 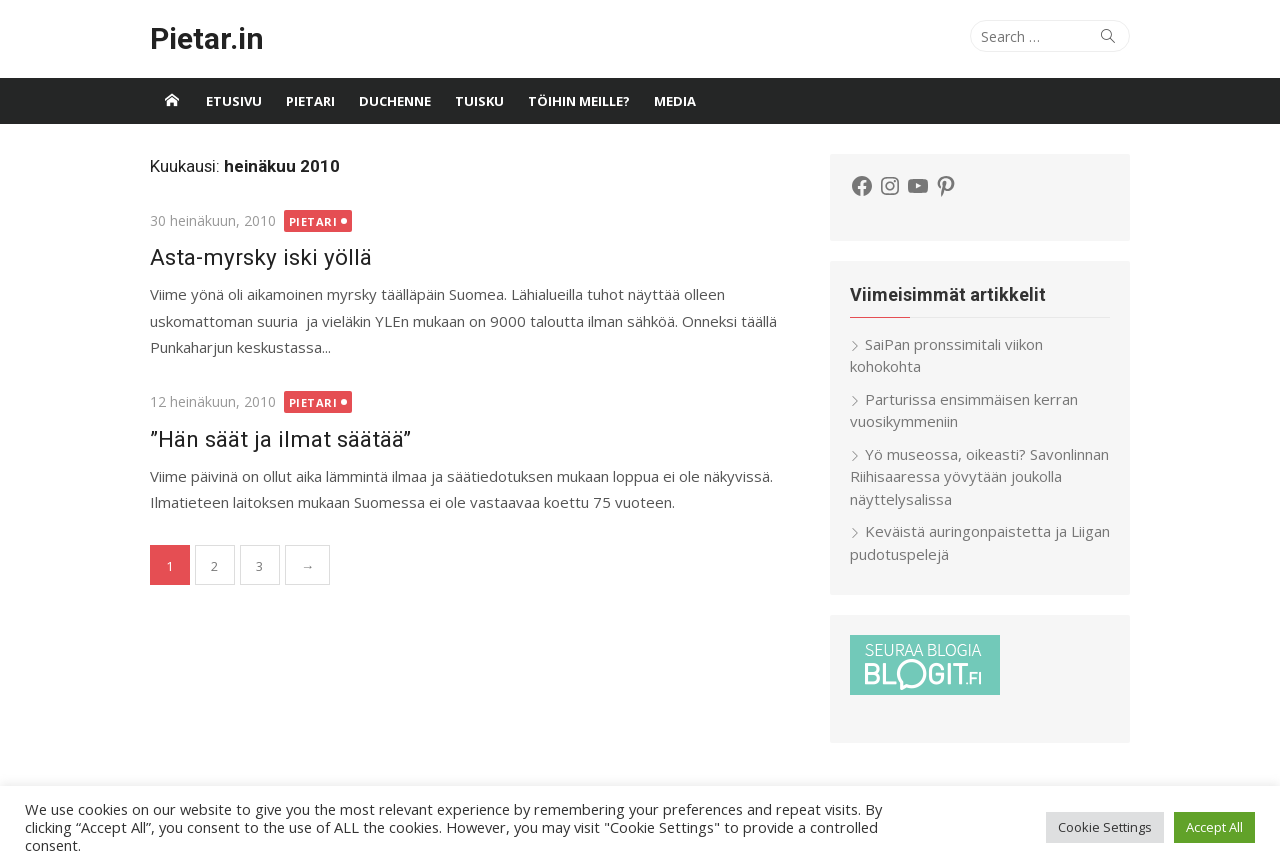 I want to click on Cookie Settings [button], so click(x=1105, y=827).